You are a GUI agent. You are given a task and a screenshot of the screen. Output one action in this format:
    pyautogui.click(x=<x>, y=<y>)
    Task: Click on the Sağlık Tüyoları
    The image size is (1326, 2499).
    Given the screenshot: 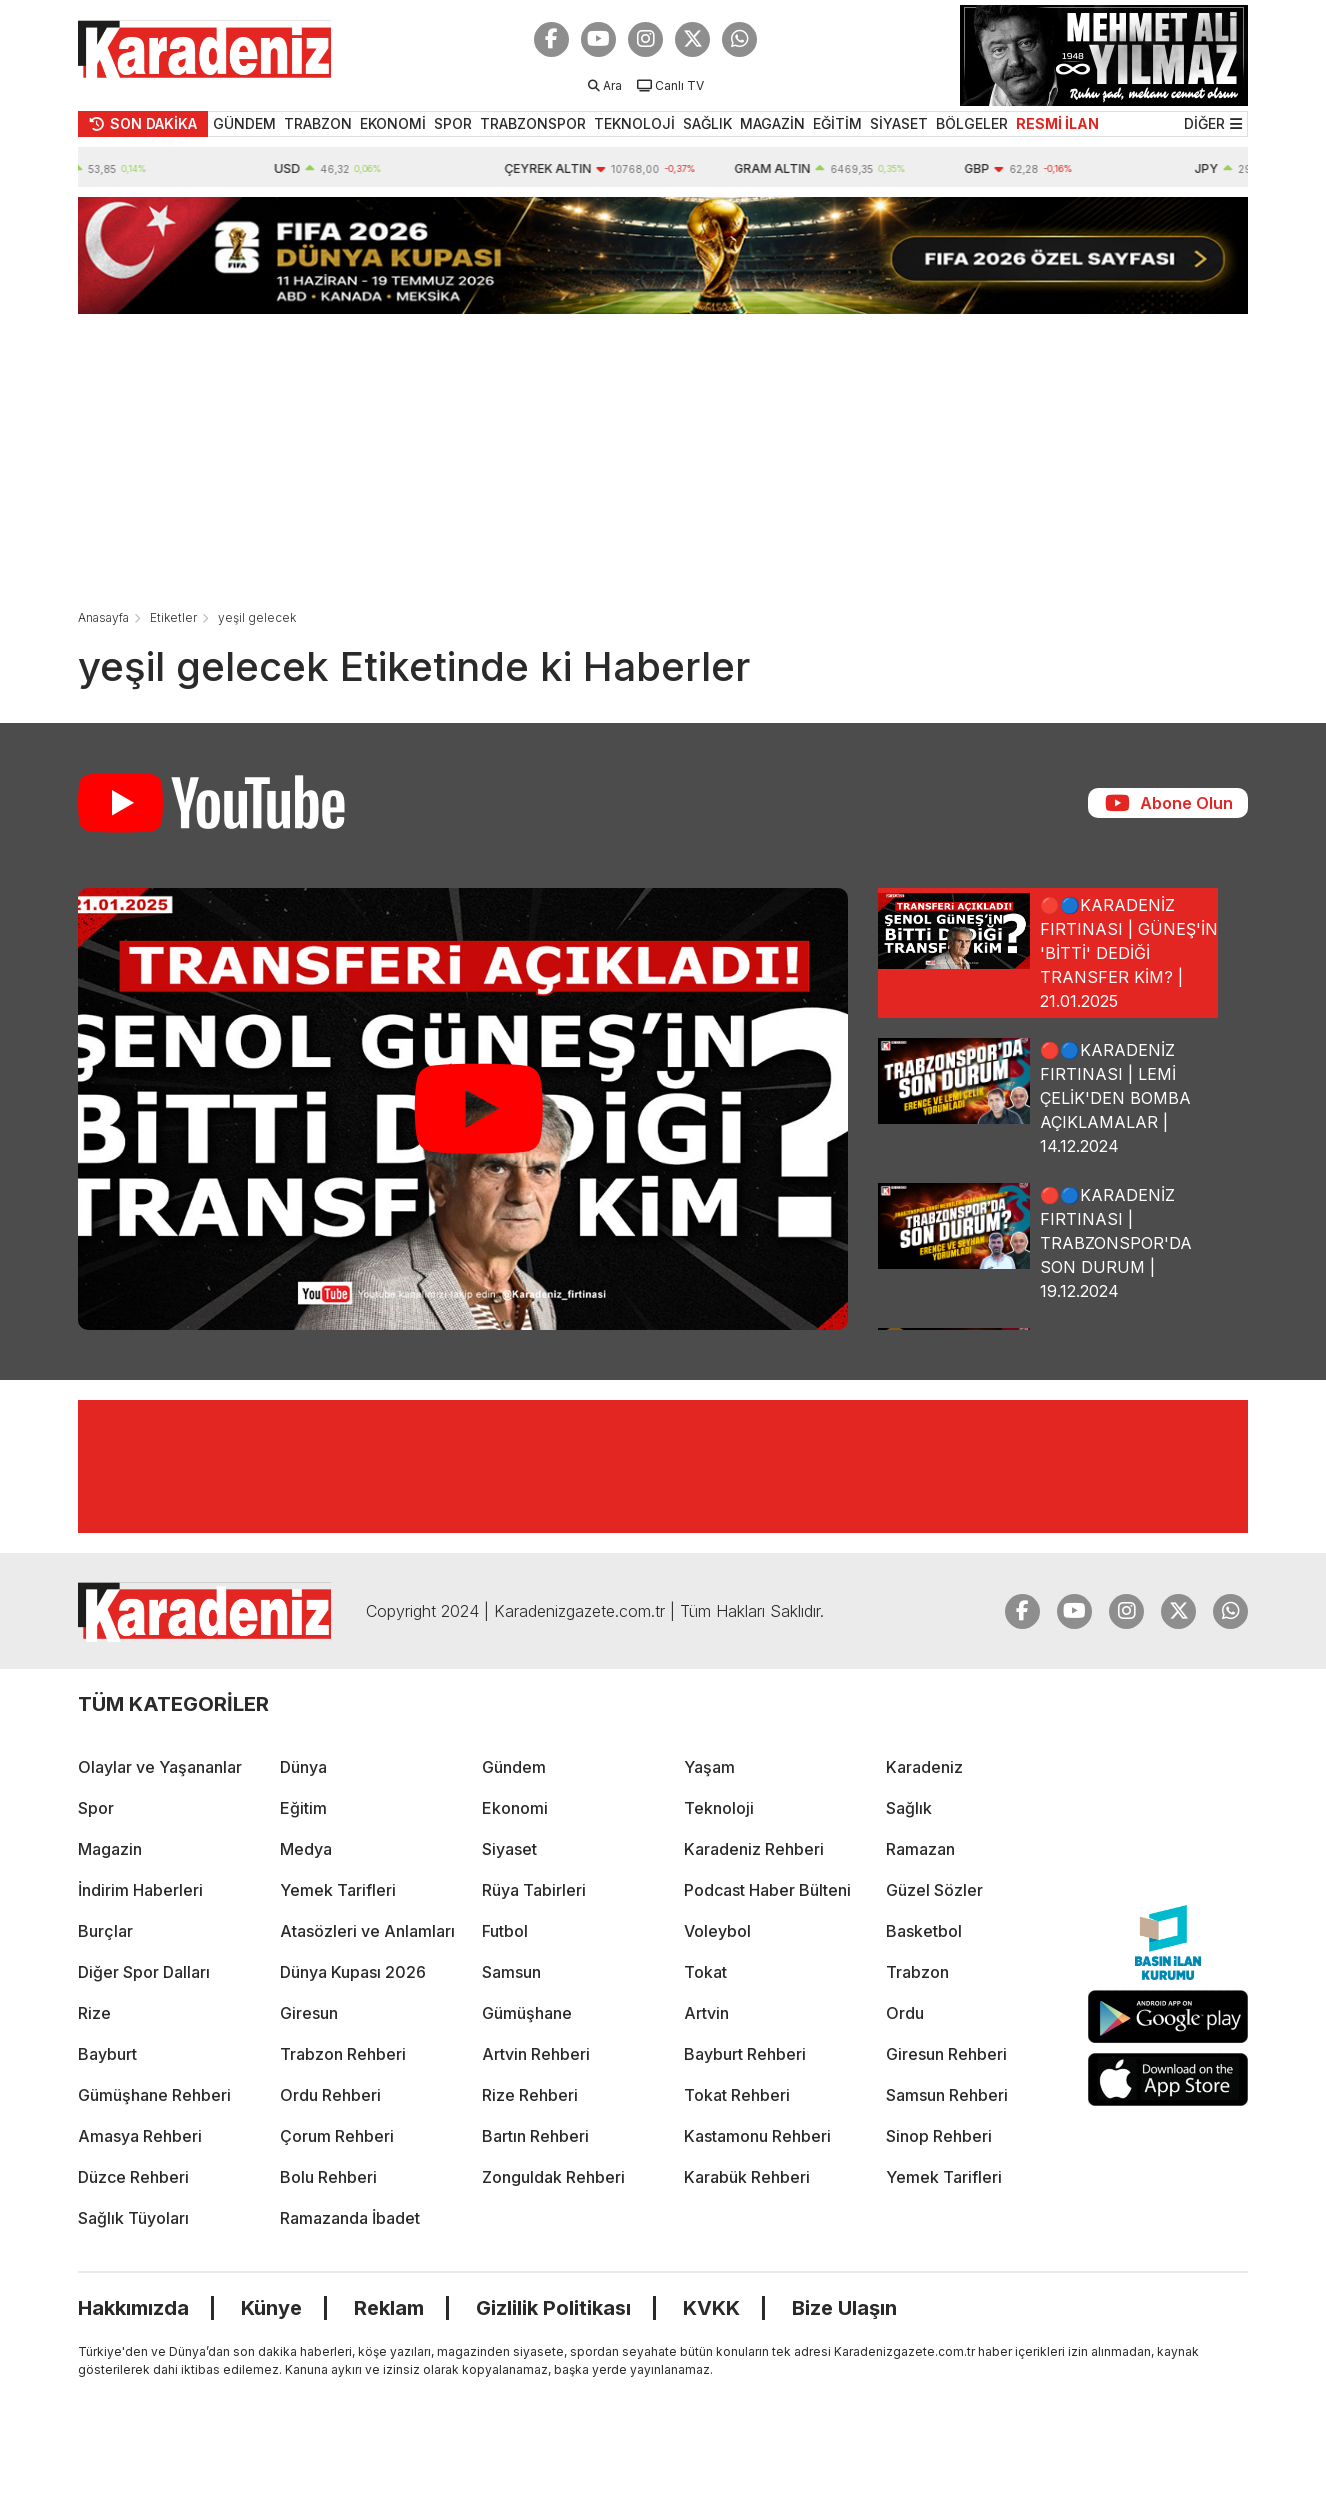 What is the action you would take?
    pyautogui.click(x=133, y=2218)
    